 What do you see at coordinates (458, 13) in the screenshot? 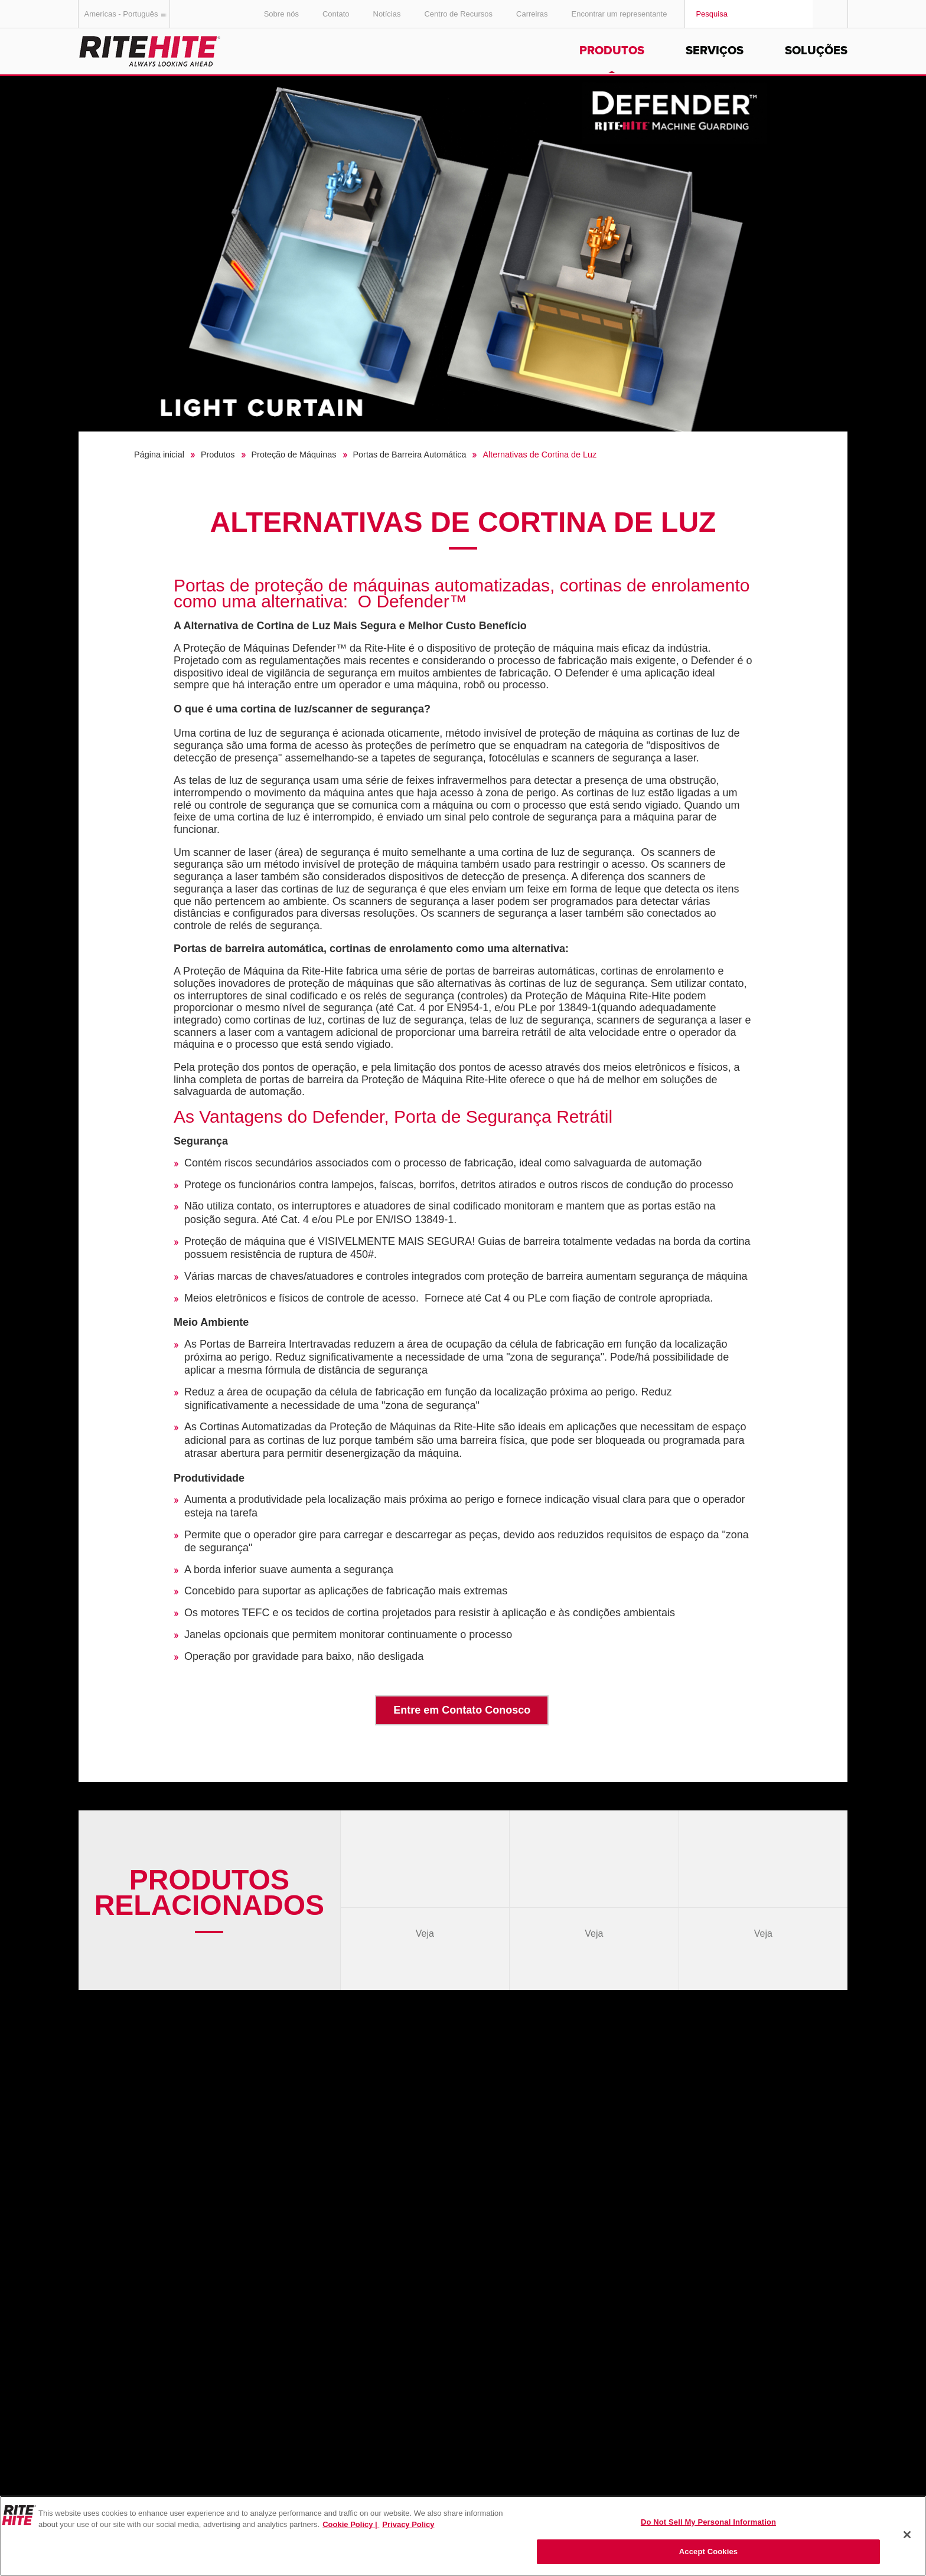
I see `Centro de Recursos` at bounding box center [458, 13].